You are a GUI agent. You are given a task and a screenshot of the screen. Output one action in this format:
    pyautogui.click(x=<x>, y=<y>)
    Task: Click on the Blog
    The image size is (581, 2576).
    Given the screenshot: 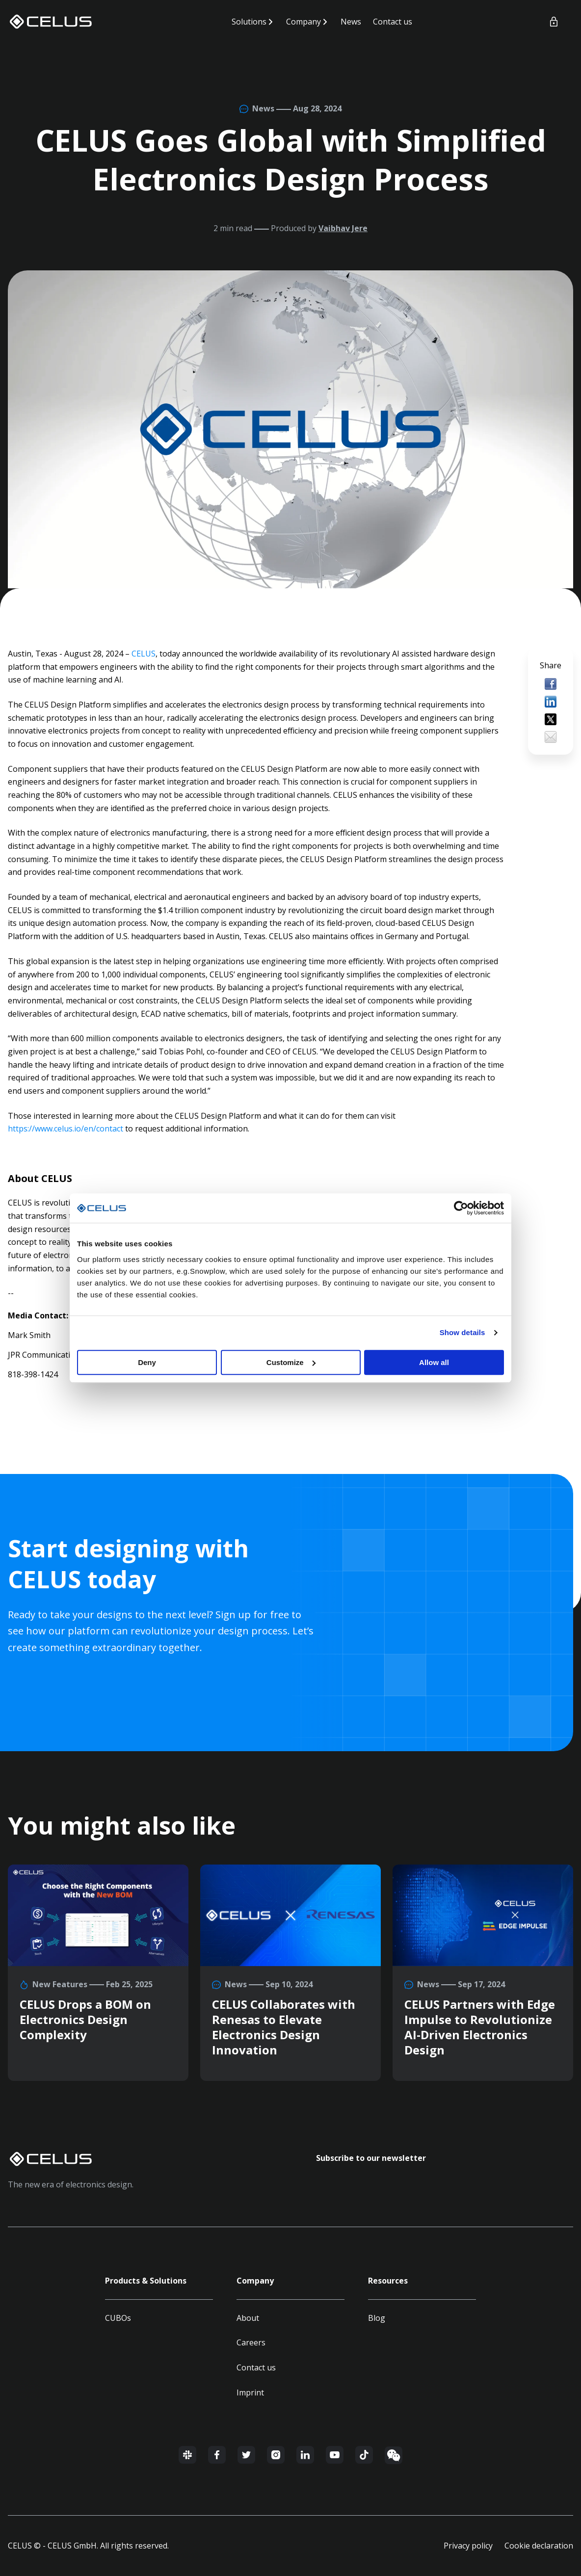 What is the action you would take?
    pyautogui.click(x=376, y=2318)
    